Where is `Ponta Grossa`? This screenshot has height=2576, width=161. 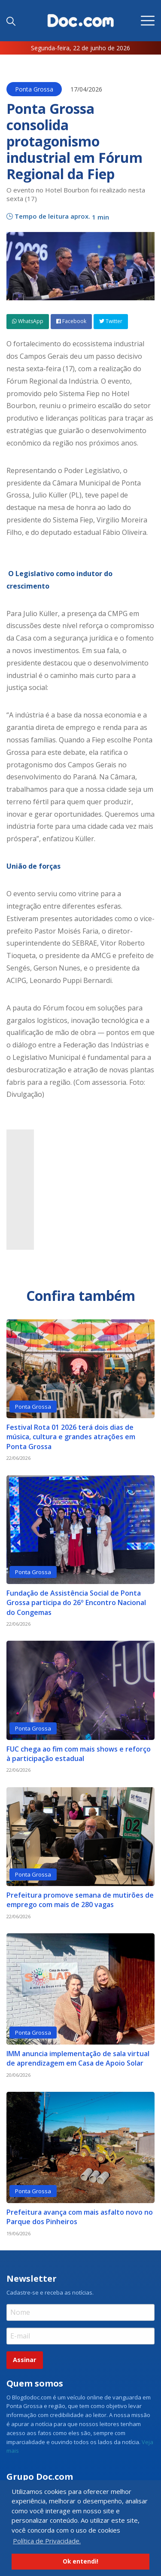 Ponta Grossa is located at coordinates (34, 89).